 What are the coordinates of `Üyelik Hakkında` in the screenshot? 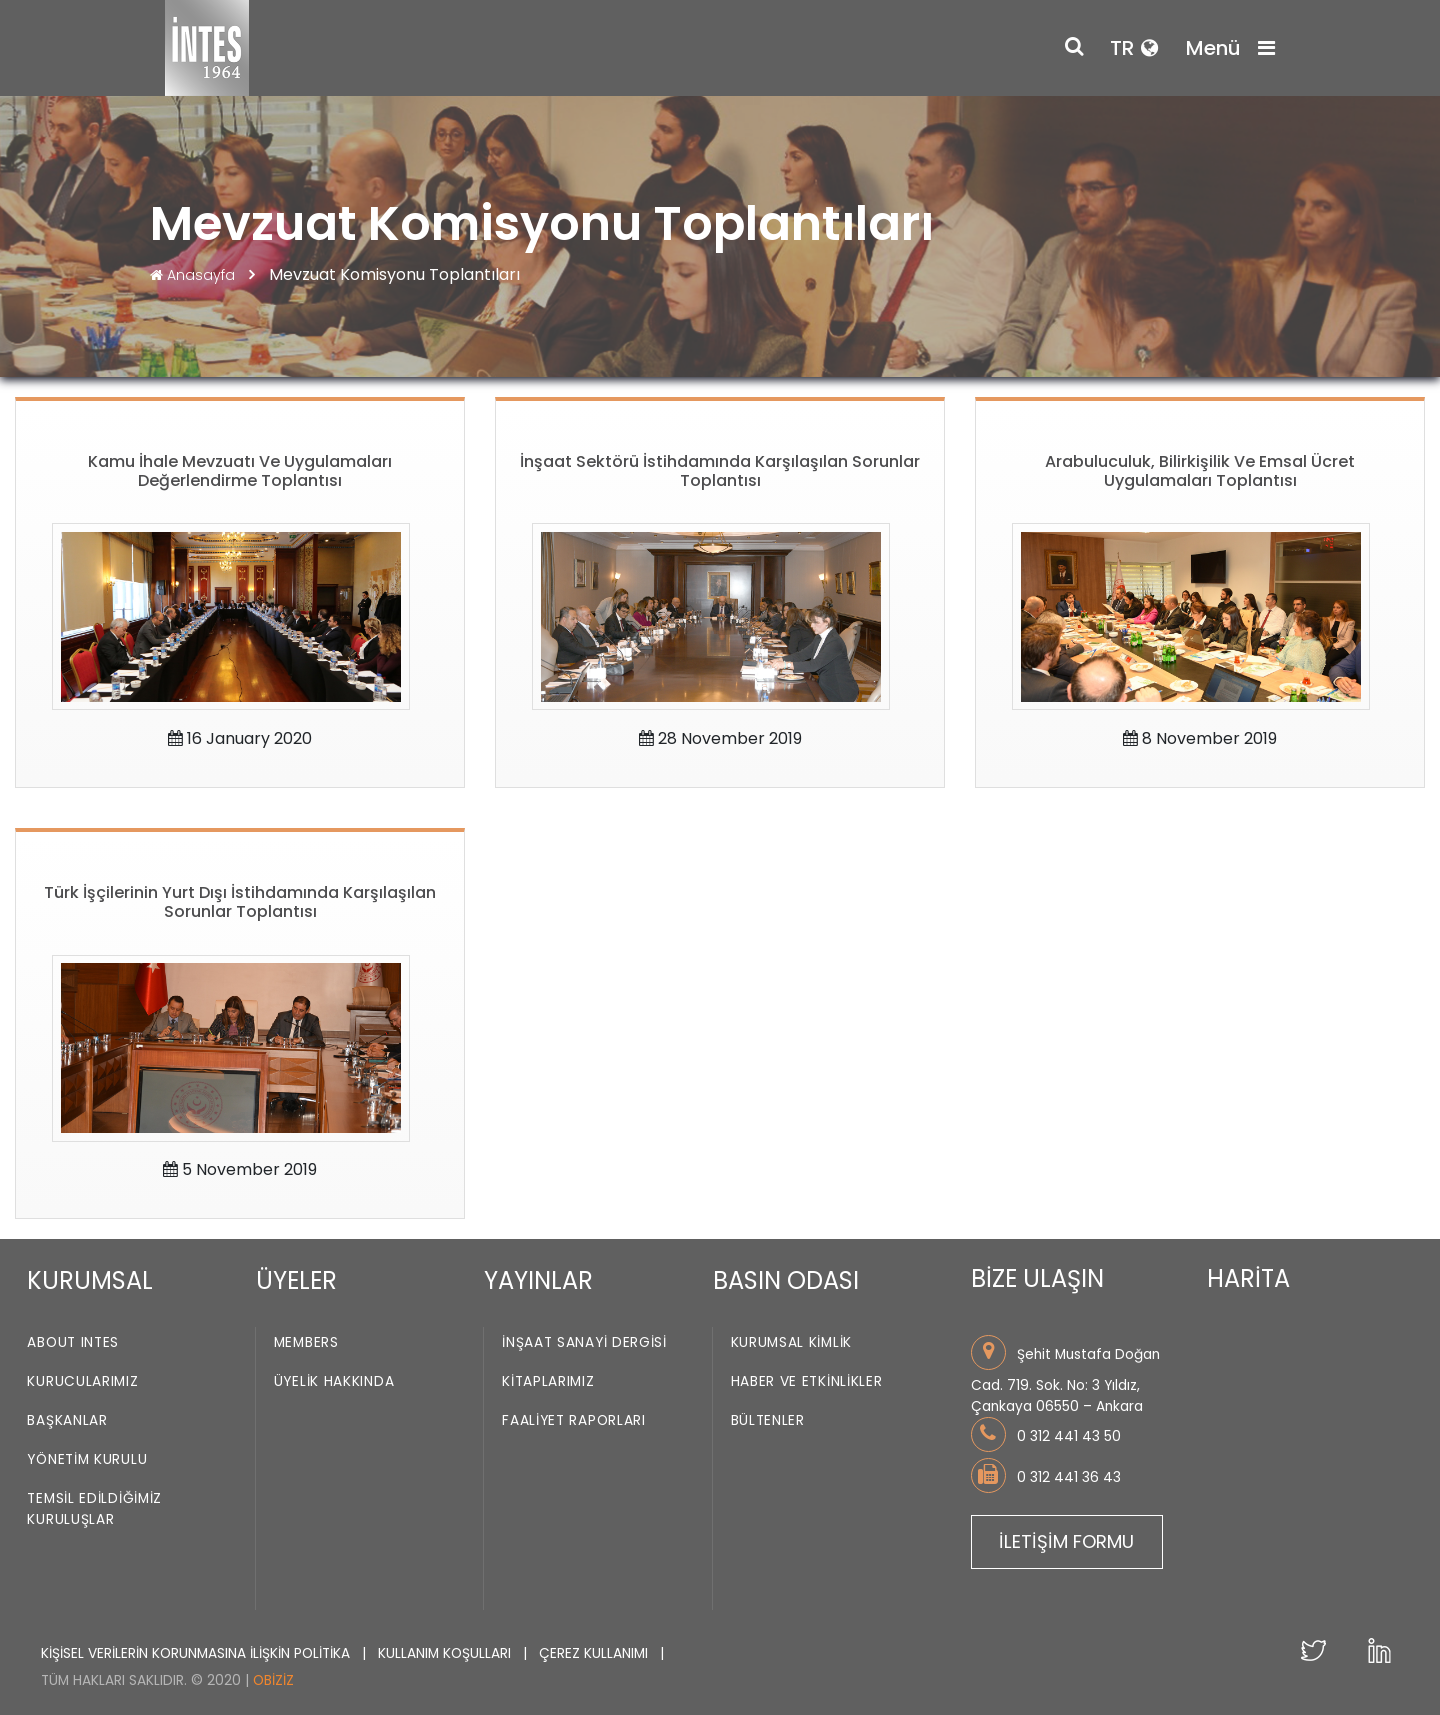 It's located at (334, 1381).